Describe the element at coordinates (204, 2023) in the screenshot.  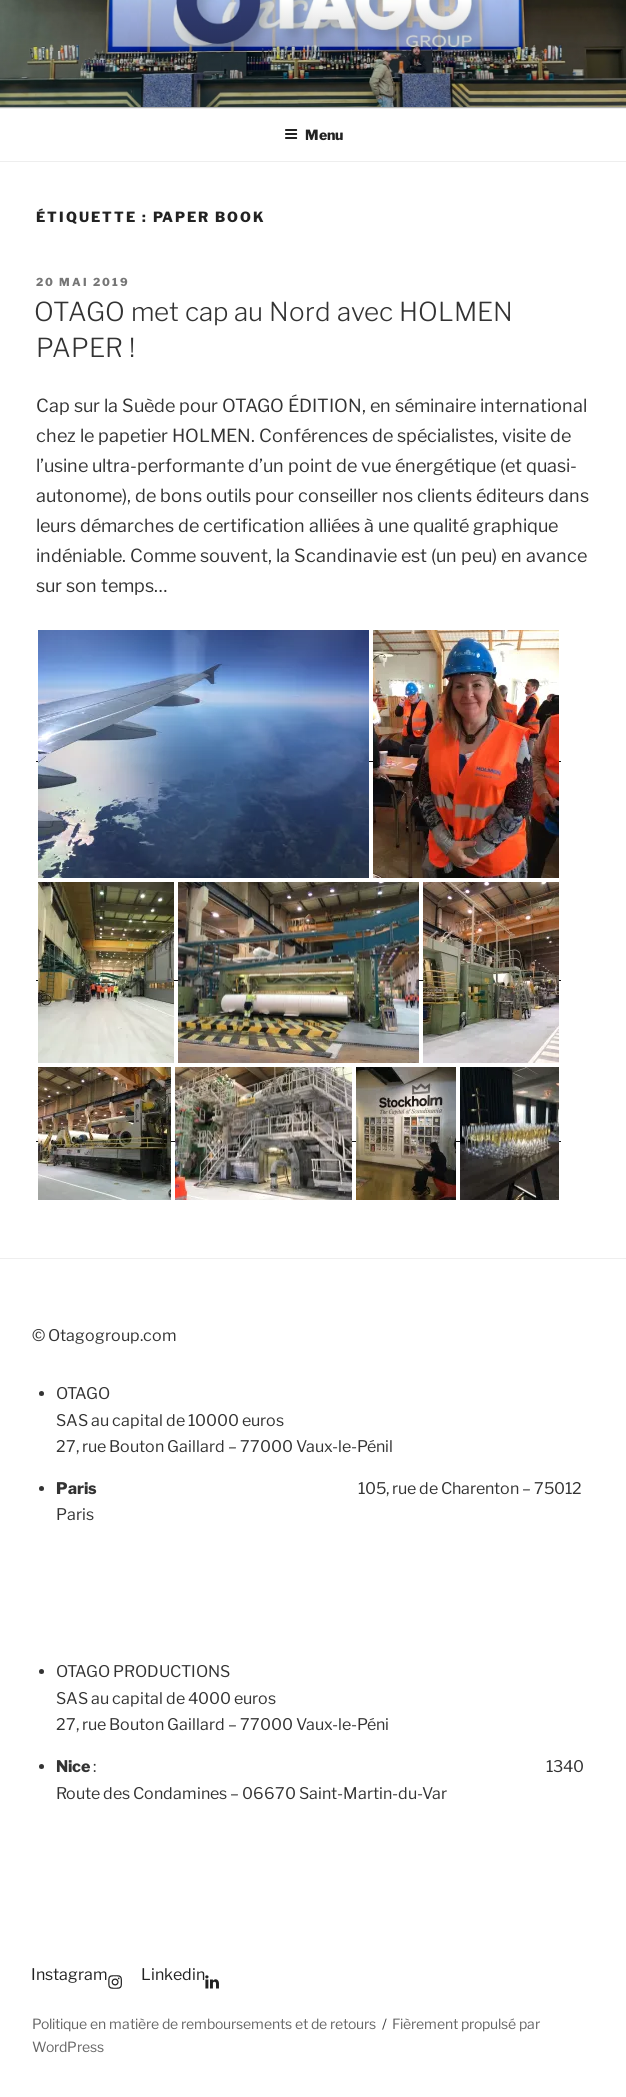
I see `Politique en matière de remboursements et de retours` at that location.